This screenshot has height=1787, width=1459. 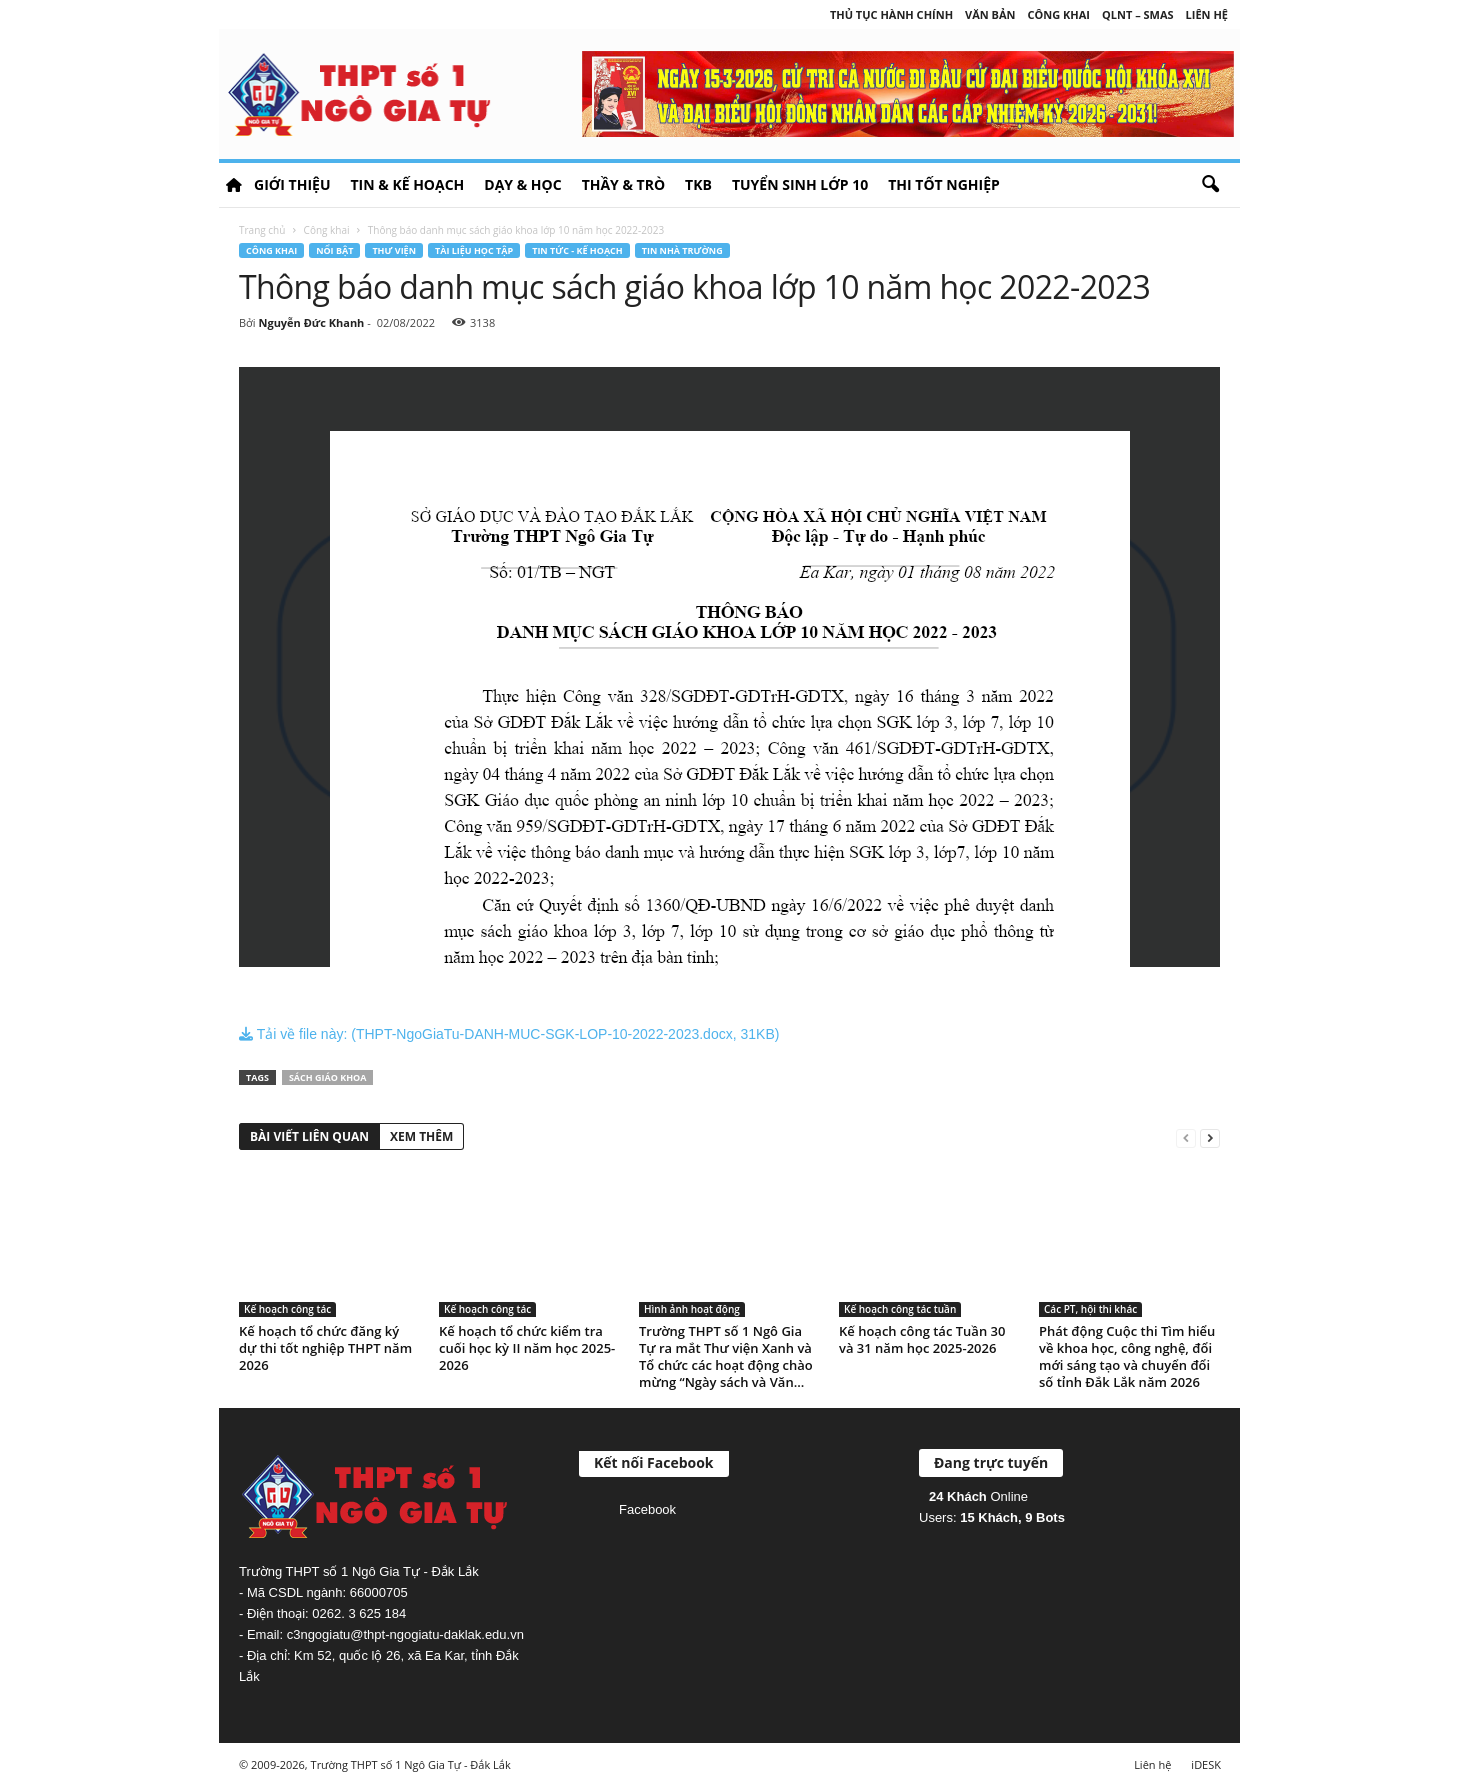 I want to click on iDESK, so click(x=1206, y=1764).